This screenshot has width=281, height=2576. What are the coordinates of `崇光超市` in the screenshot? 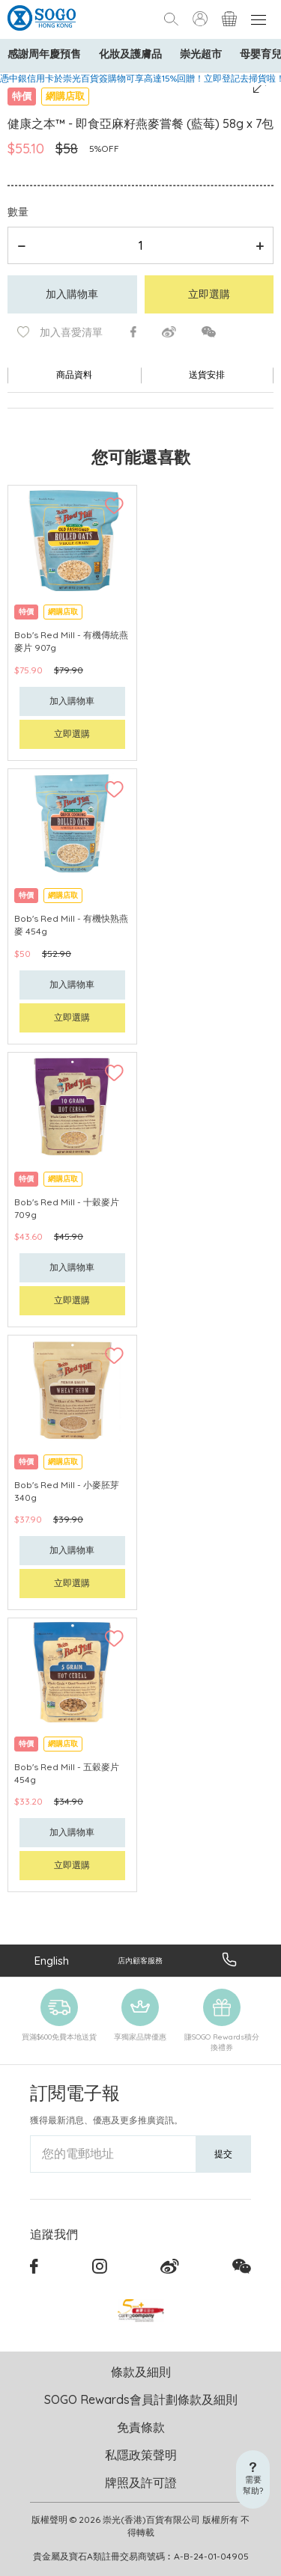 It's located at (201, 54).